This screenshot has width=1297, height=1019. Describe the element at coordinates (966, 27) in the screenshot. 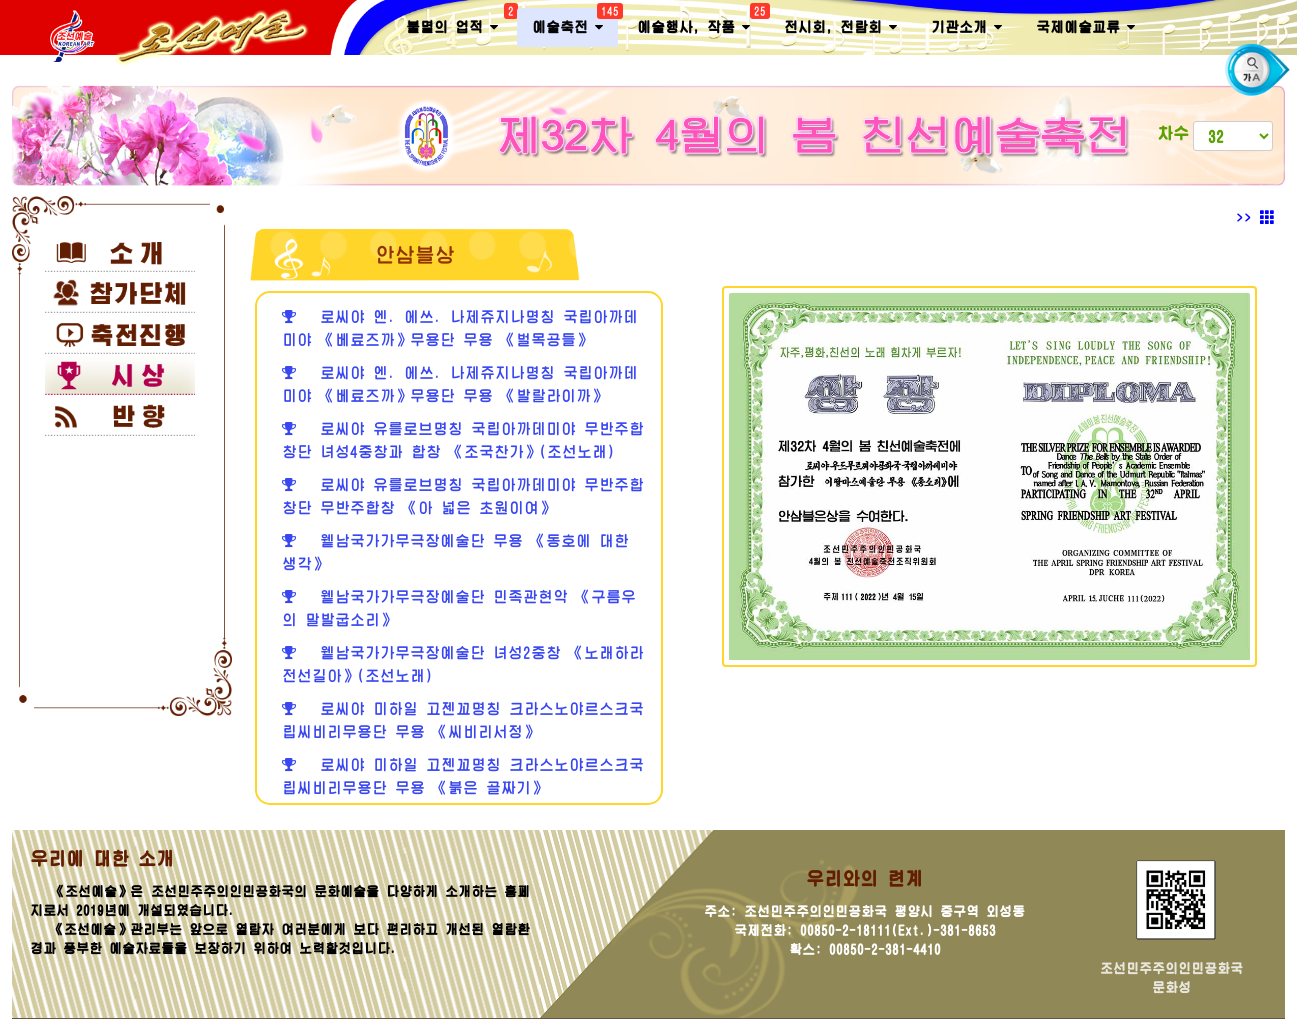

I see `기관소개` at that location.